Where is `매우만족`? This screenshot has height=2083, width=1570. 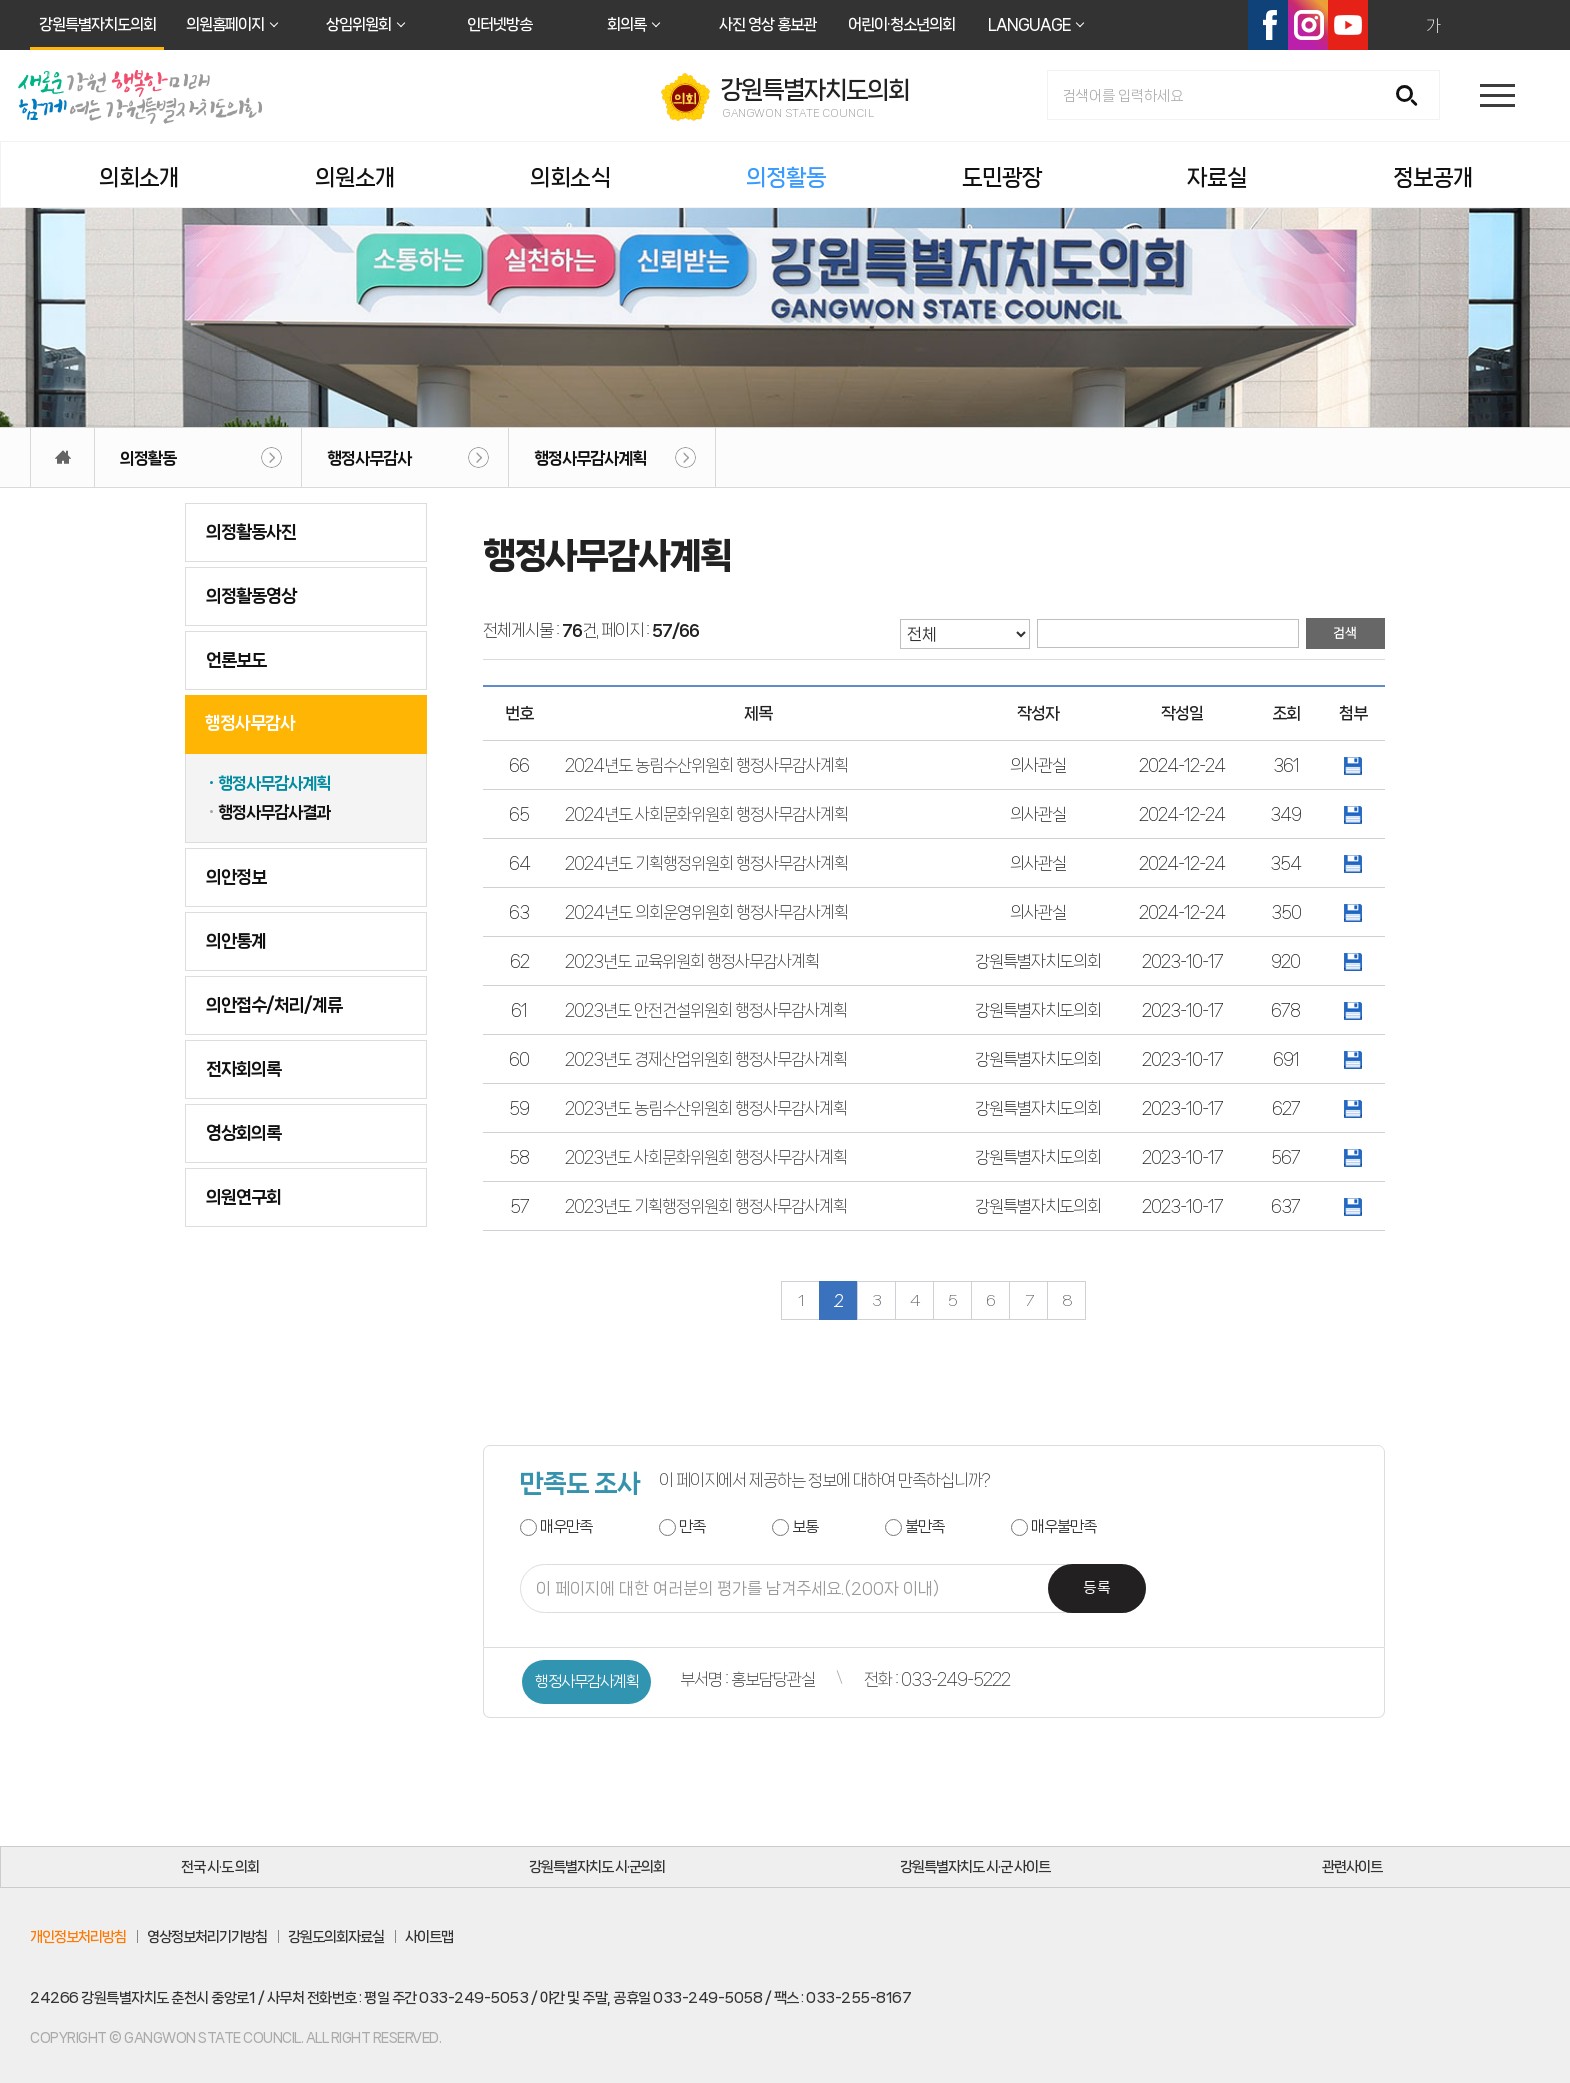 매우만족 is located at coordinates (566, 1526).